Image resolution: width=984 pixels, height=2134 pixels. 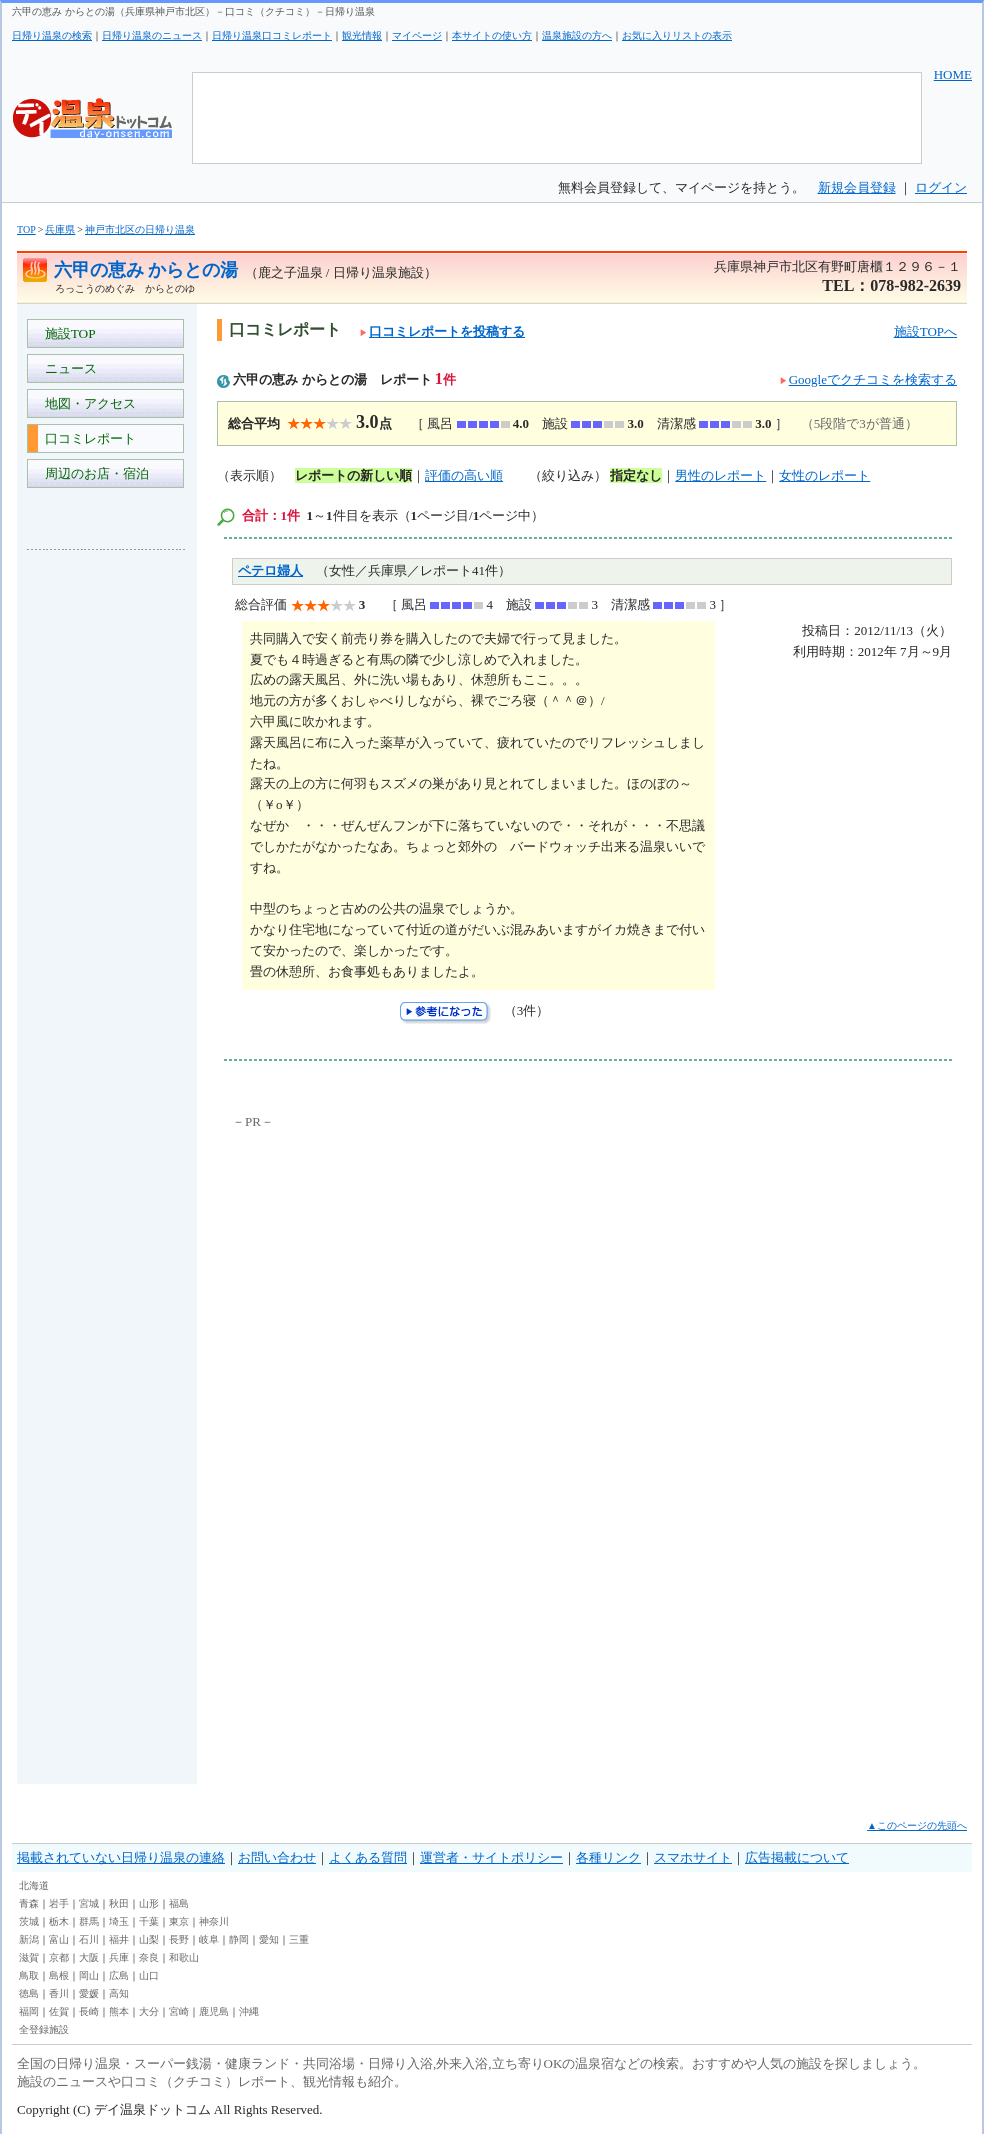 What do you see at coordinates (149, 2011) in the screenshot?
I see `大分` at bounding box center [149, 2011].